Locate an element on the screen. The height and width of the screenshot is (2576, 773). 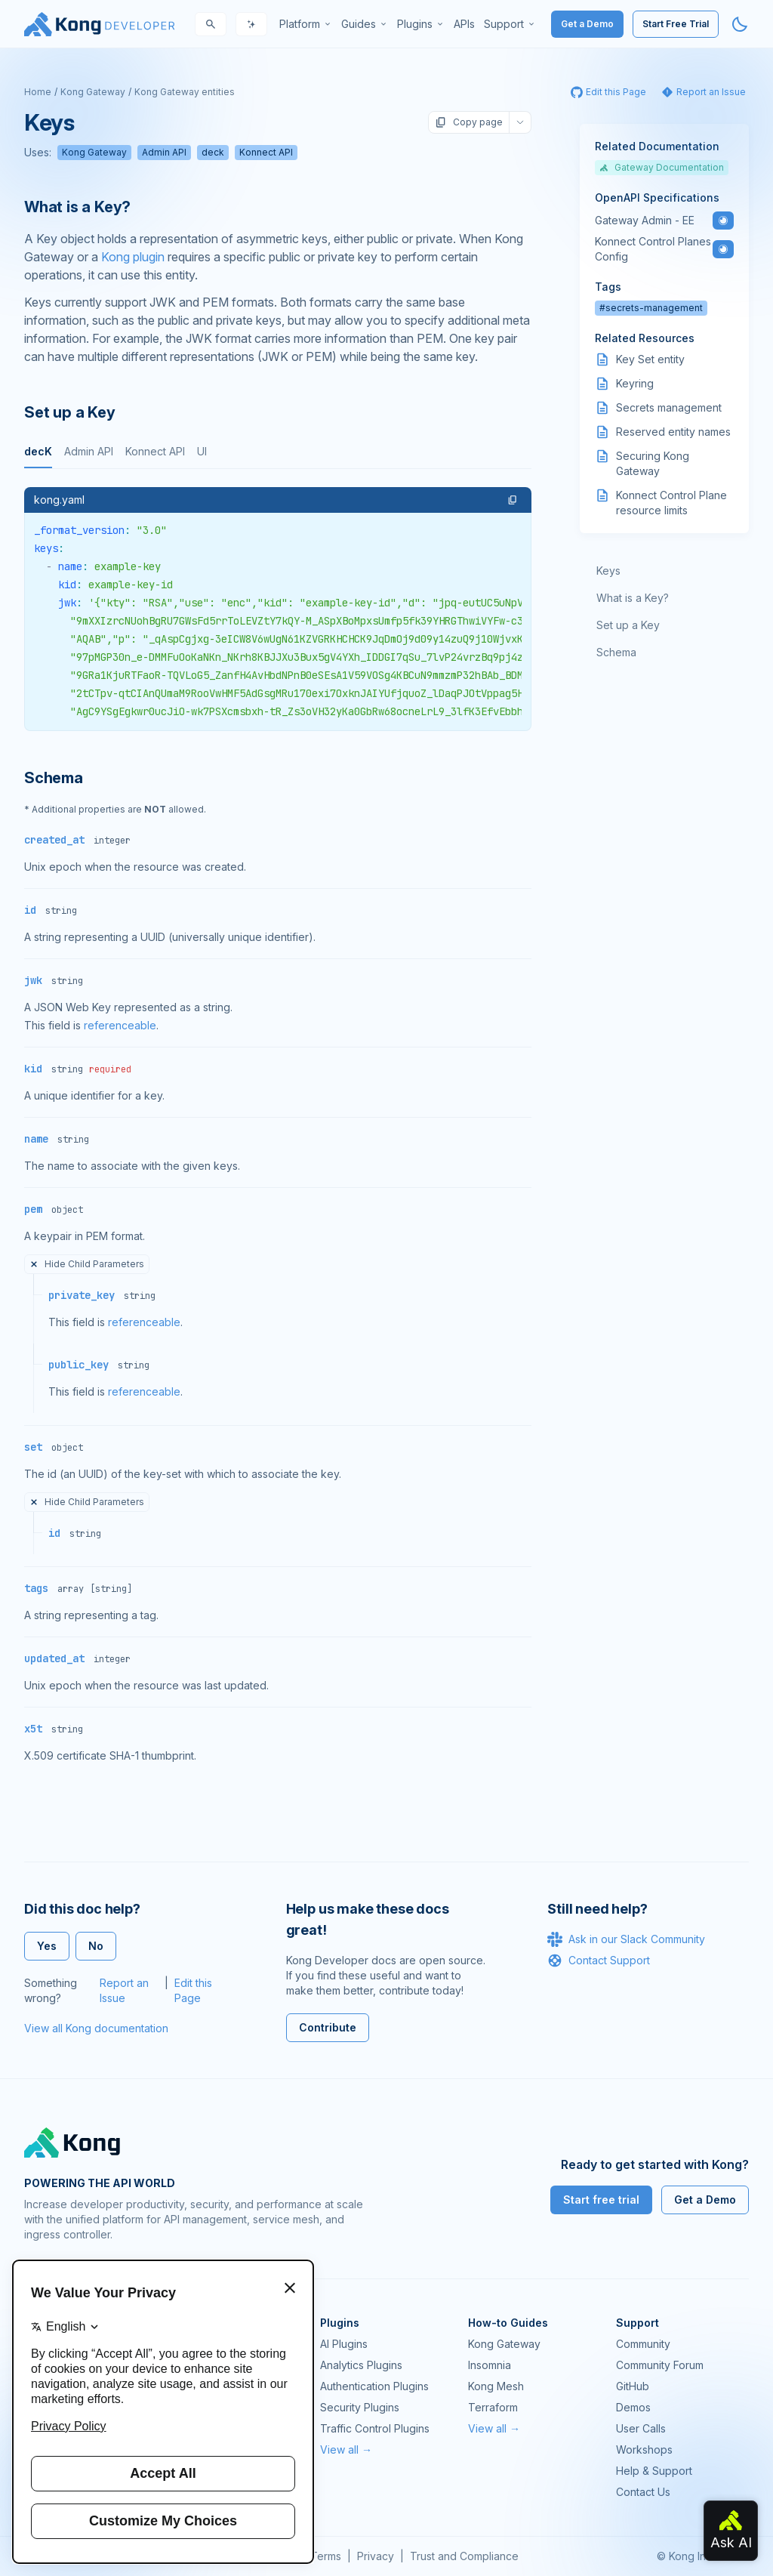
Keyring is located at coordinates (635, 383).